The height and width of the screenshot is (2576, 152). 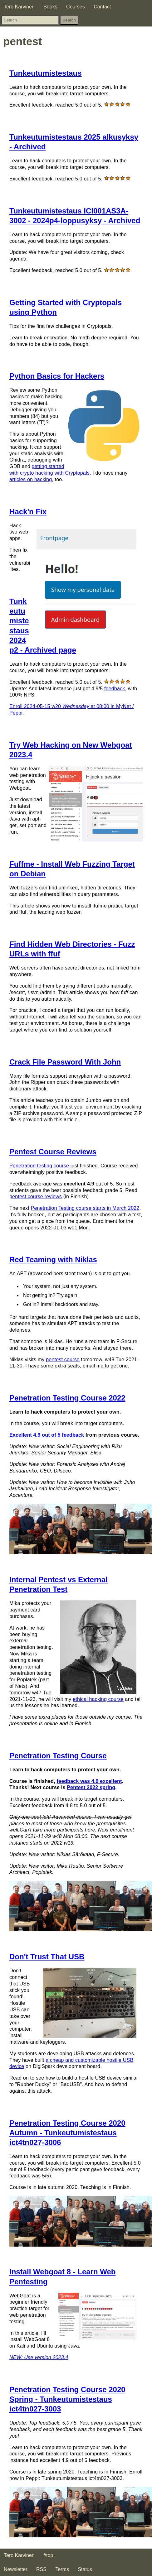 What do you see at coordinates (48, 2555) in the screenshot?
I see `#top` at bounding box center [48, 2555].